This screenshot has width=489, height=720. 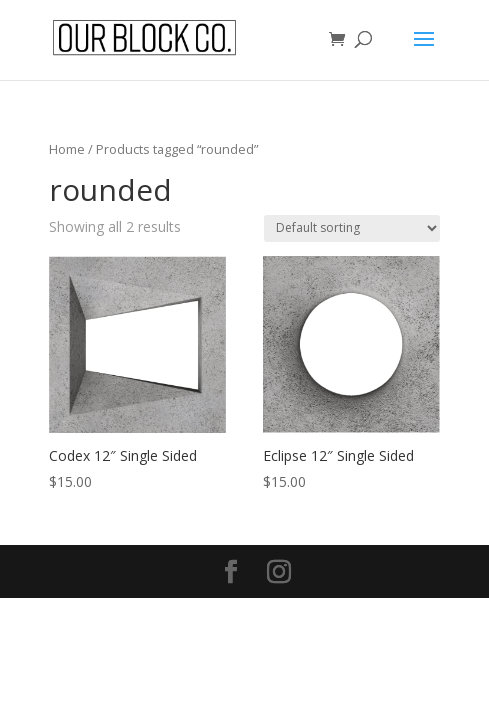 I want to click on [Shop order], so click(x=352, y=228).